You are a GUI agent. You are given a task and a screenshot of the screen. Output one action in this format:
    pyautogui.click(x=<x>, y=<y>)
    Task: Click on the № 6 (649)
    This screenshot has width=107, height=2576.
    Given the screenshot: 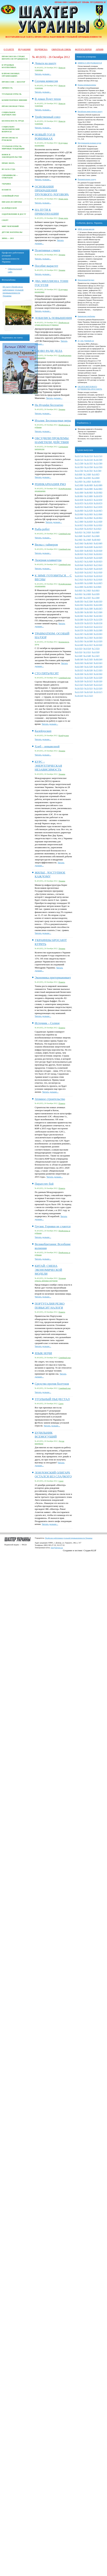 What is the action you would take?
    pyautogui.click(x=96, y=532)
    